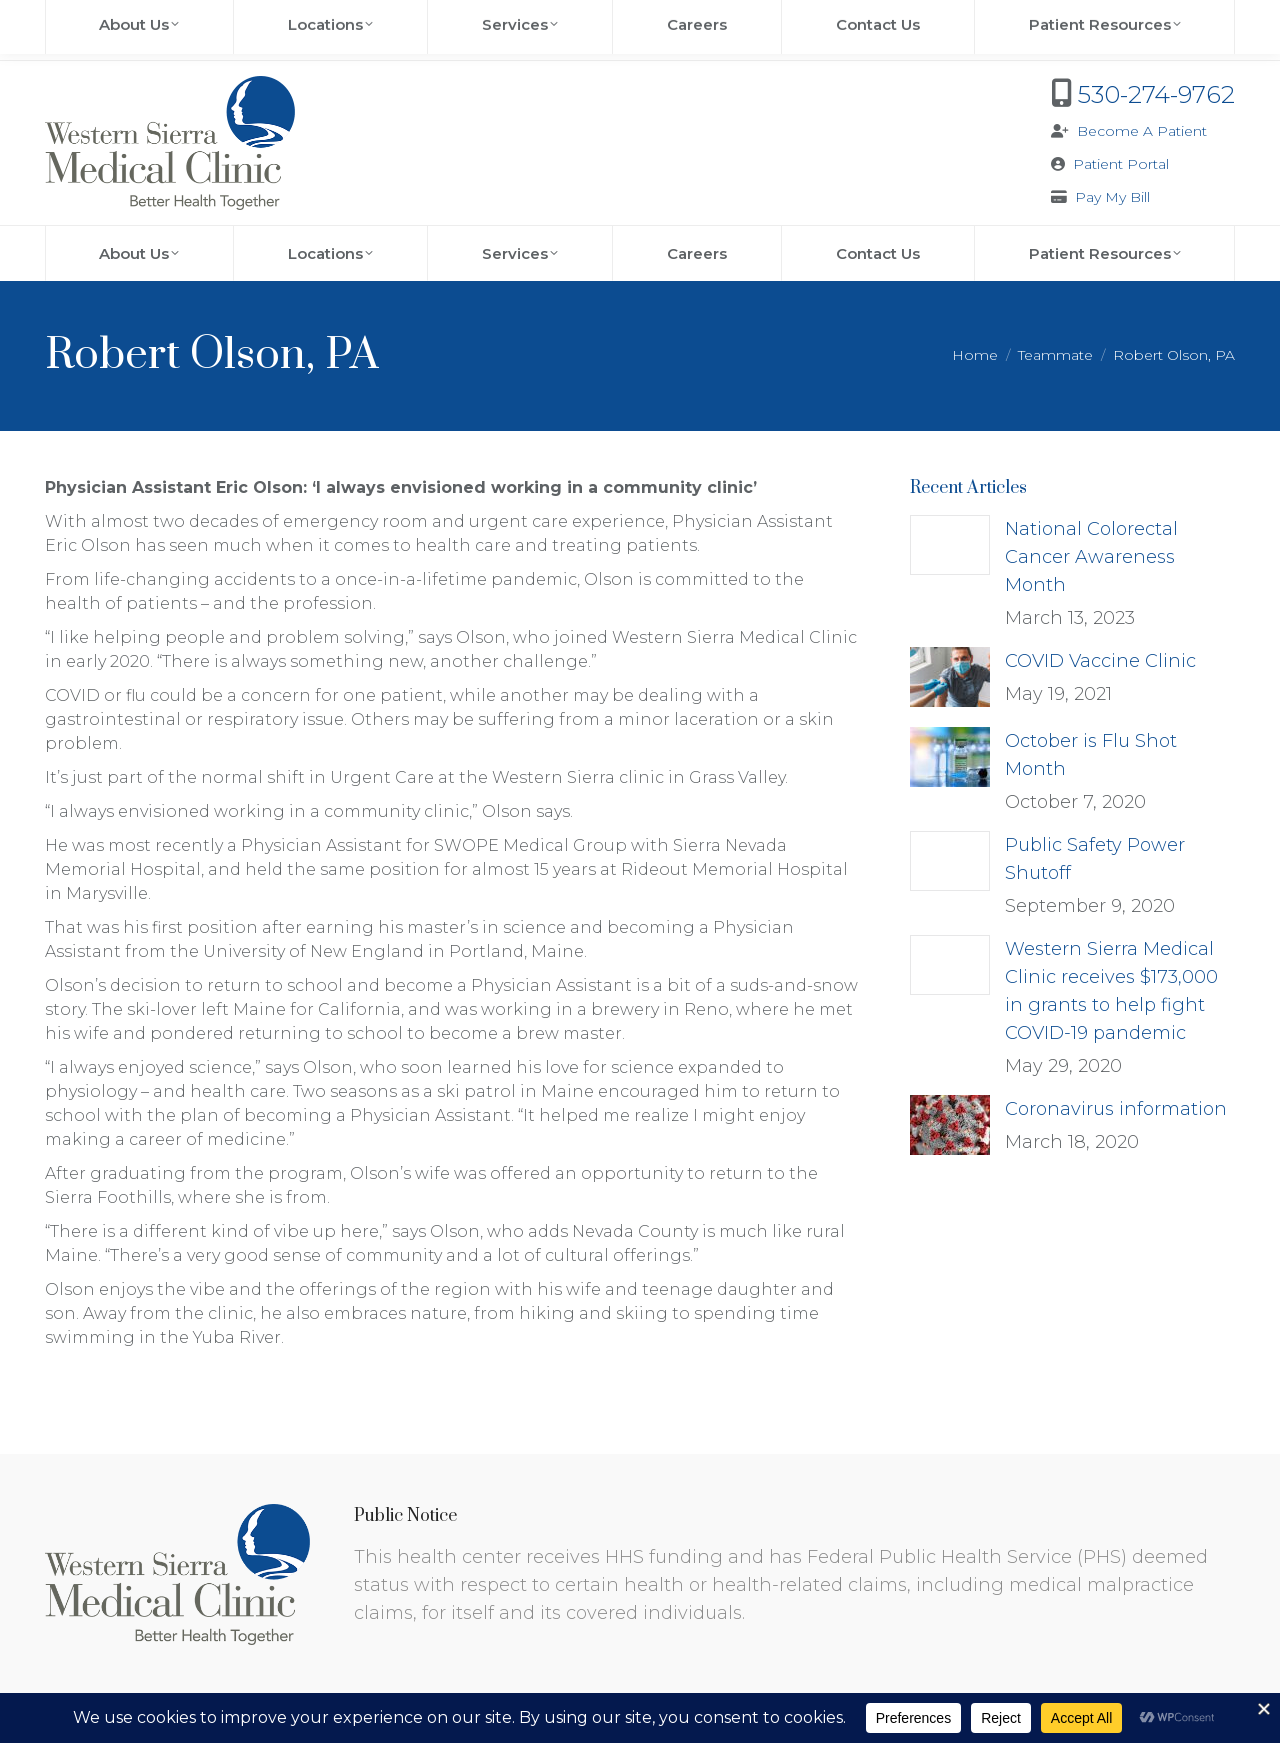  What do you see at coordinates (1091, 557) in the screenshot?
I see `National Colorectal Cancer Awareness Month` at bounding box center [1091, 557].